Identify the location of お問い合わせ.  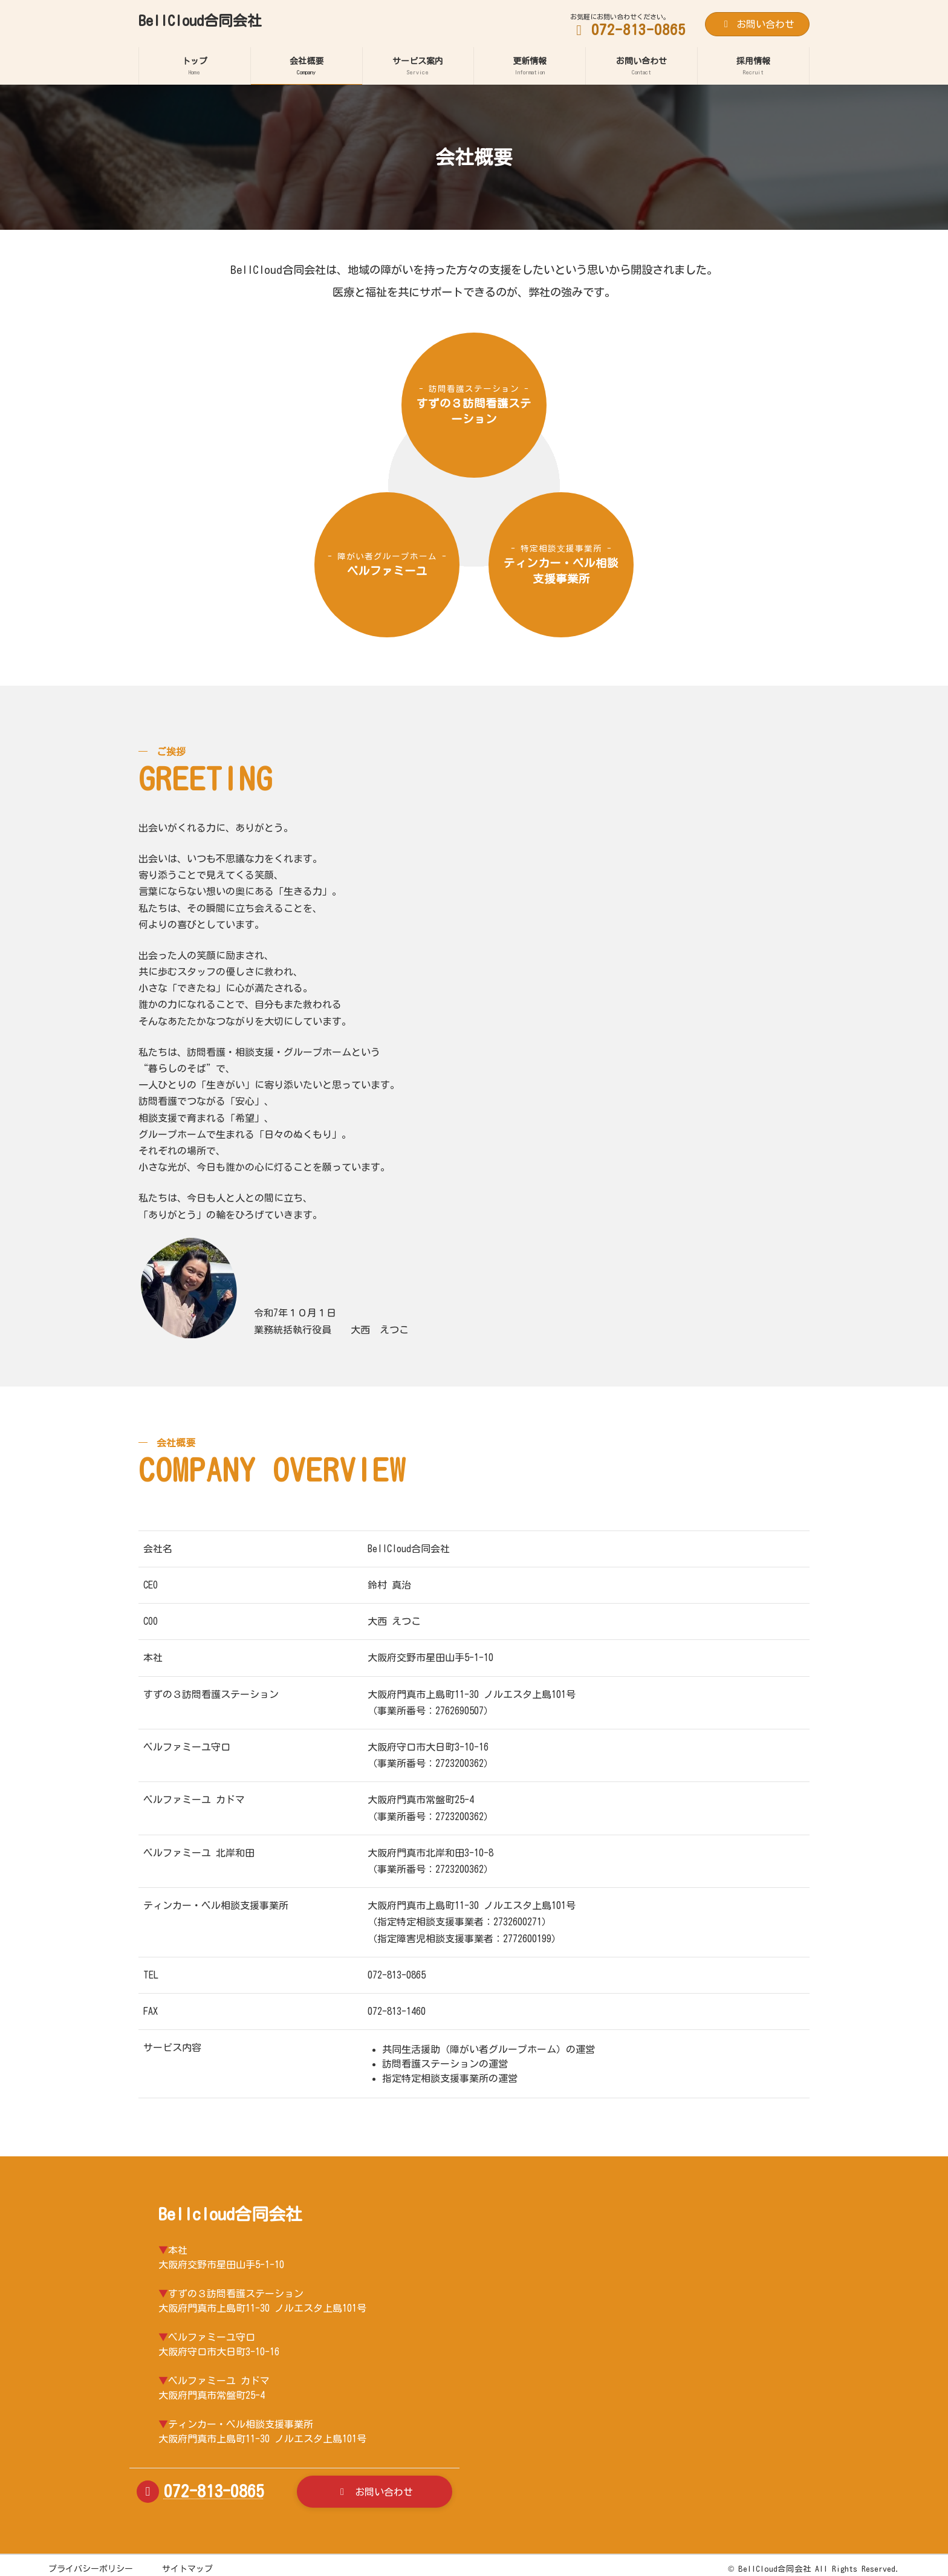
(757, 24).